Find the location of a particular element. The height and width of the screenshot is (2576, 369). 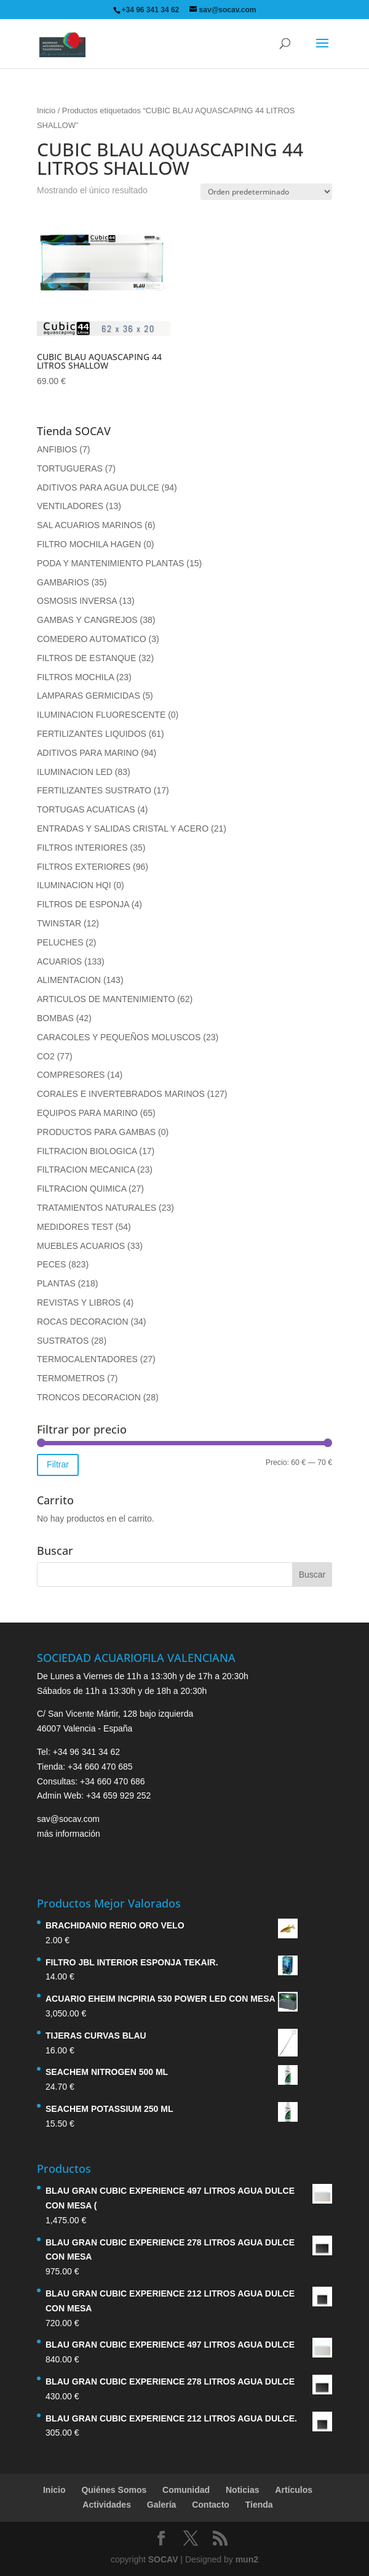

TERMOCALENTADORES is located at coordinates (87, 1359).